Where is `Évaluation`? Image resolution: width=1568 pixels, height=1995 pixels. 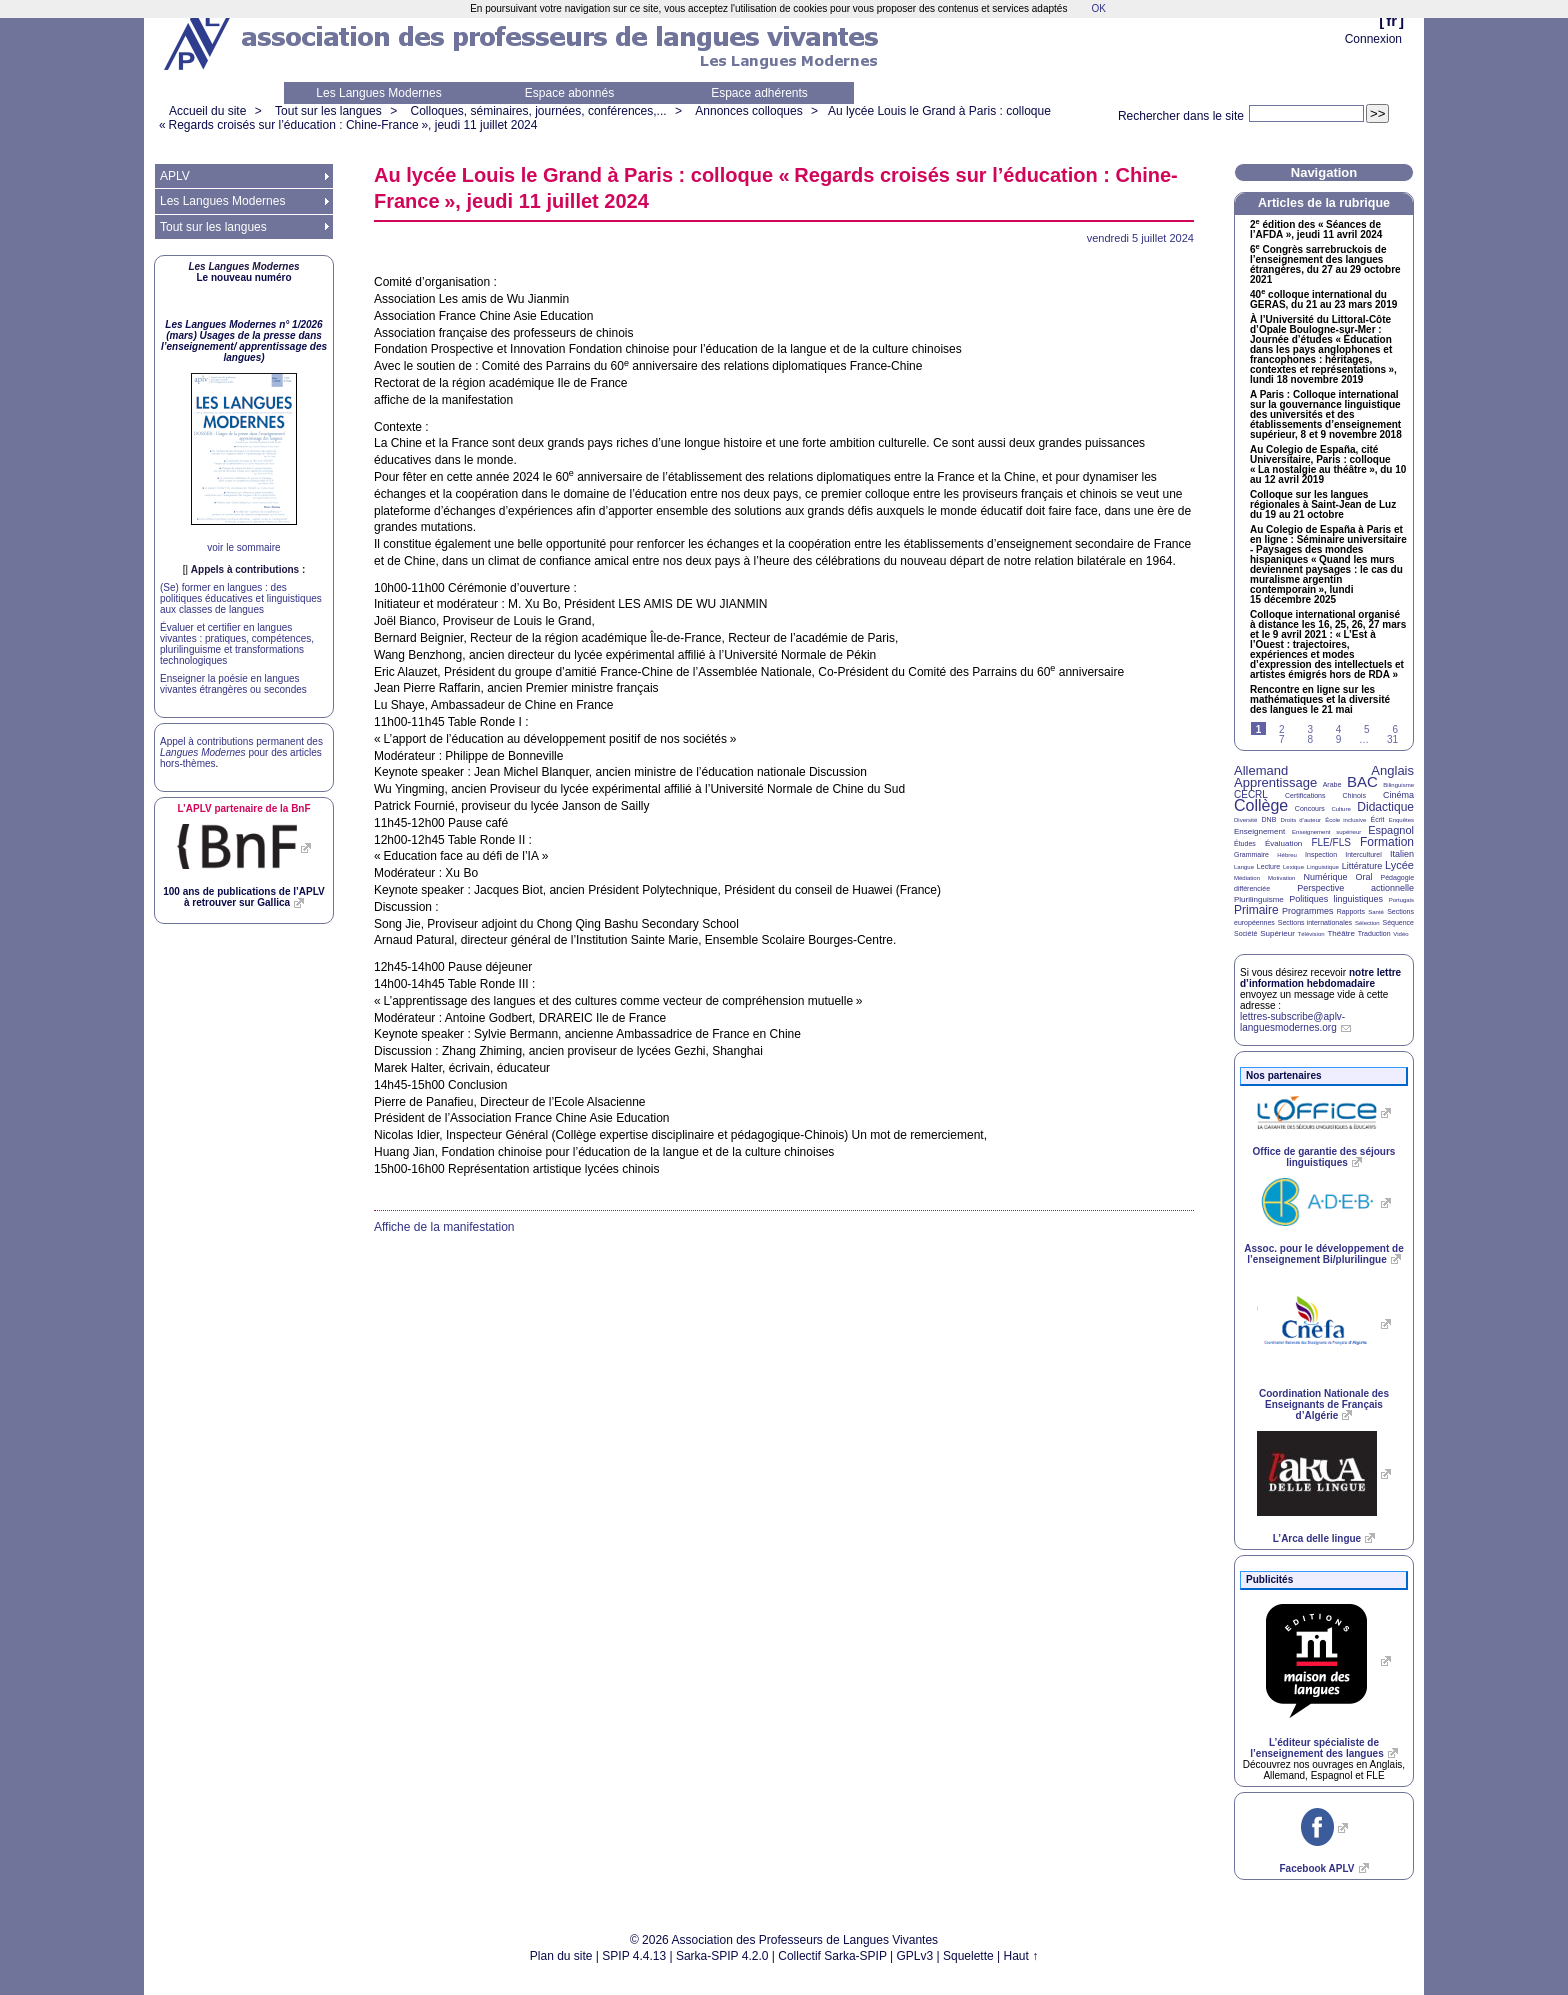
Évaluation is located at coordinates (1283, 843).